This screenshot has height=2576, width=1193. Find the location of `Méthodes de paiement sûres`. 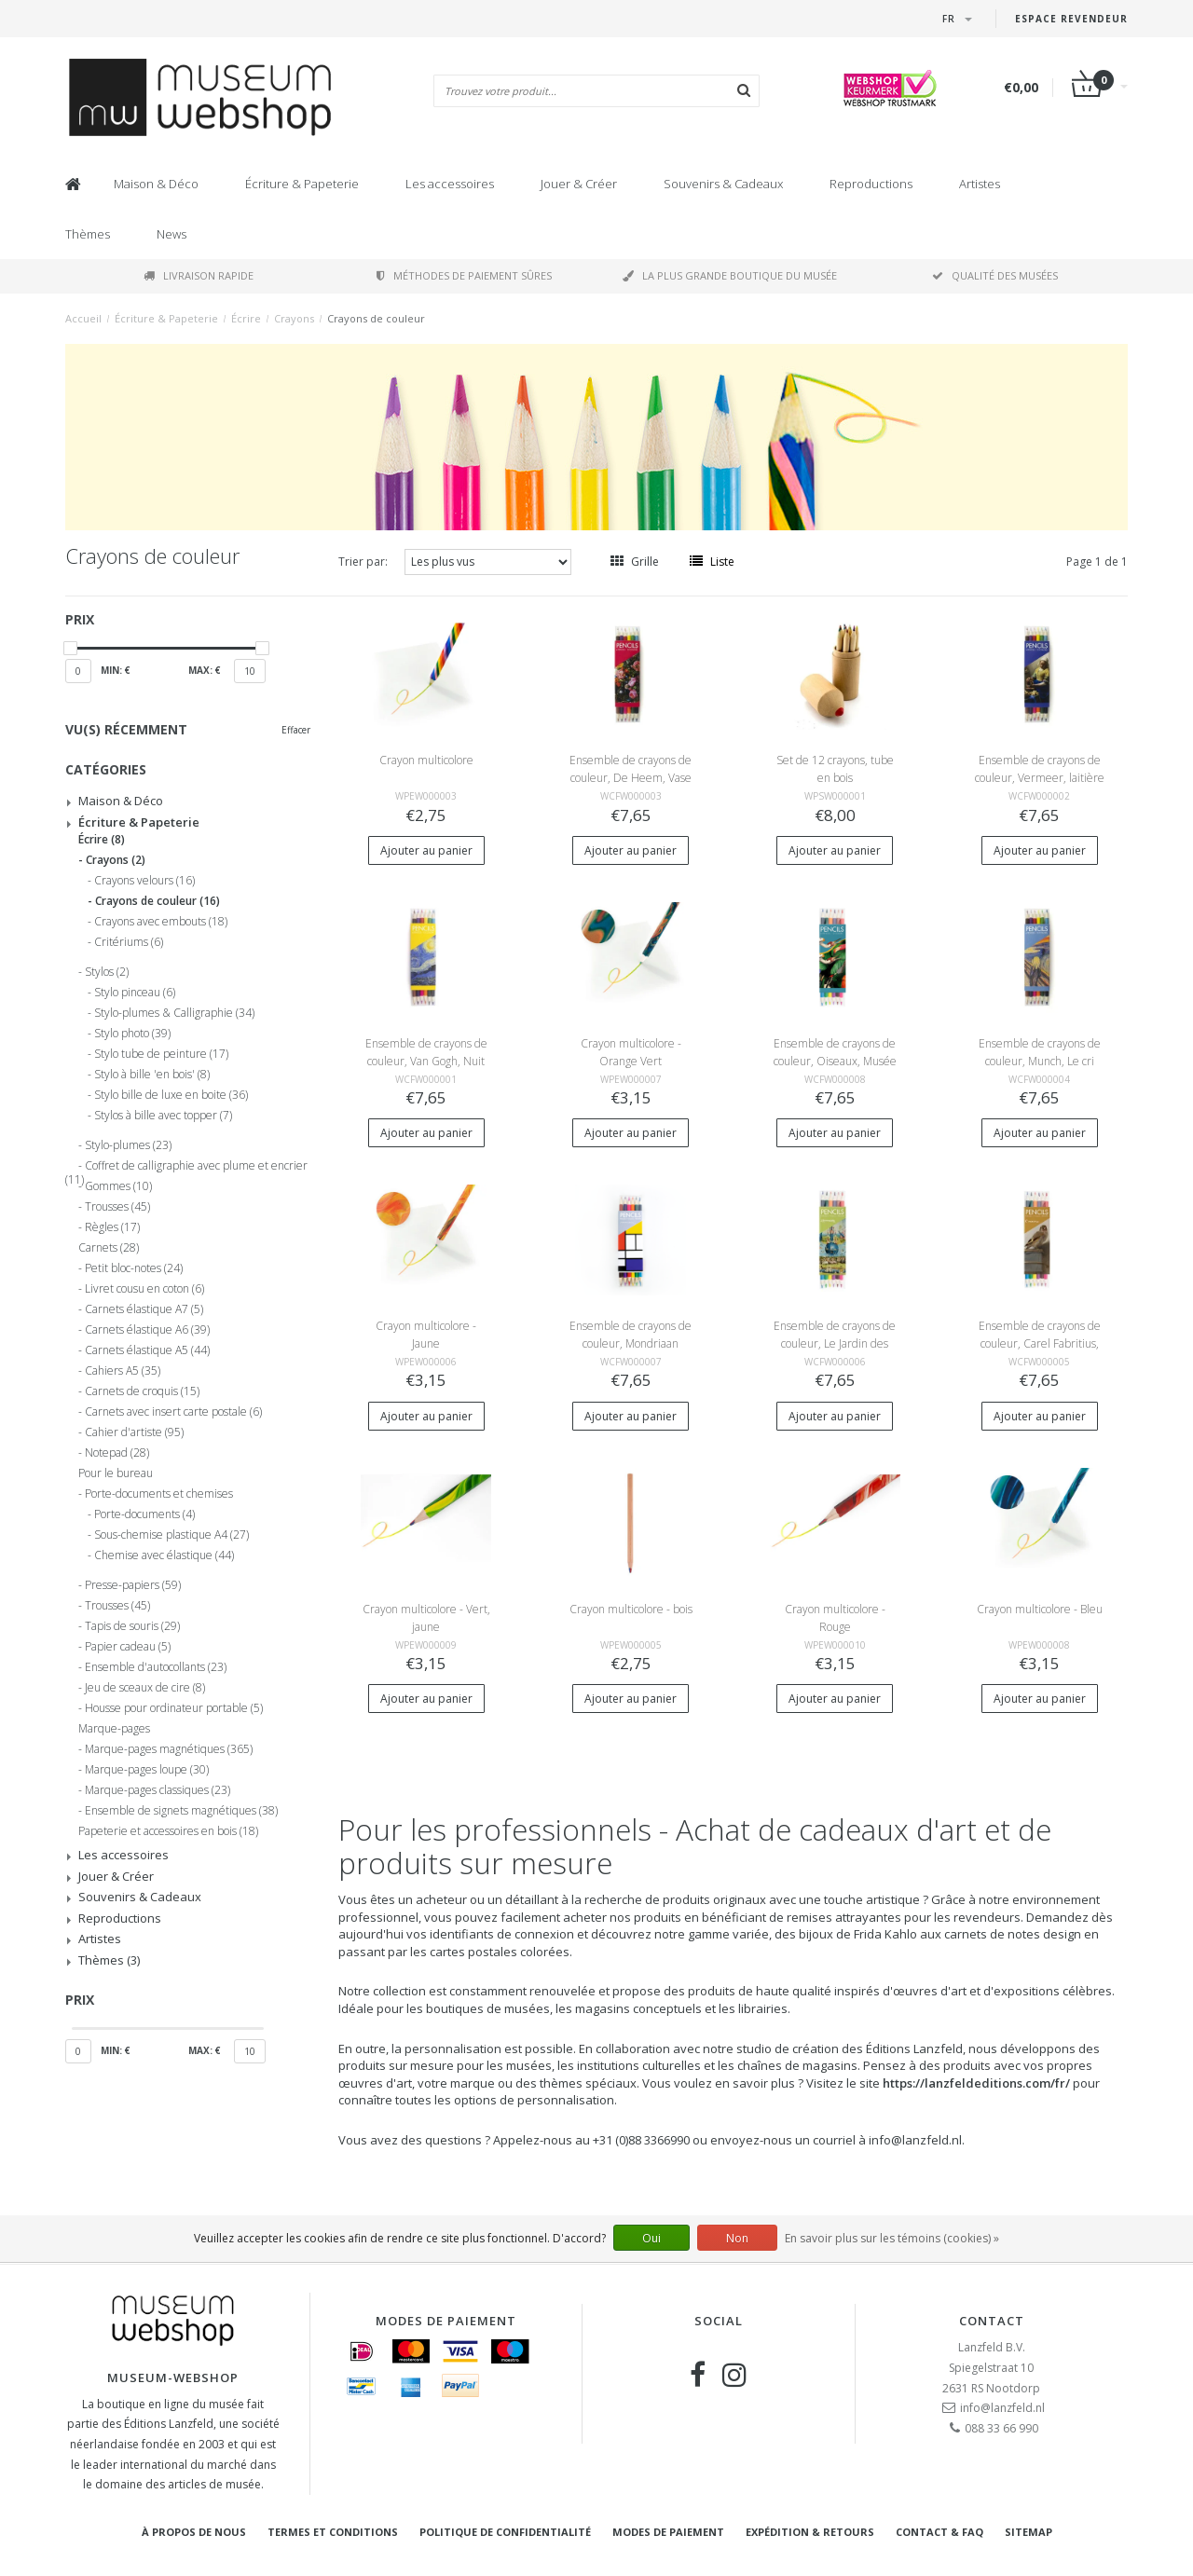

Méthodes de paiement sûres is located at coordinates (464, 275).